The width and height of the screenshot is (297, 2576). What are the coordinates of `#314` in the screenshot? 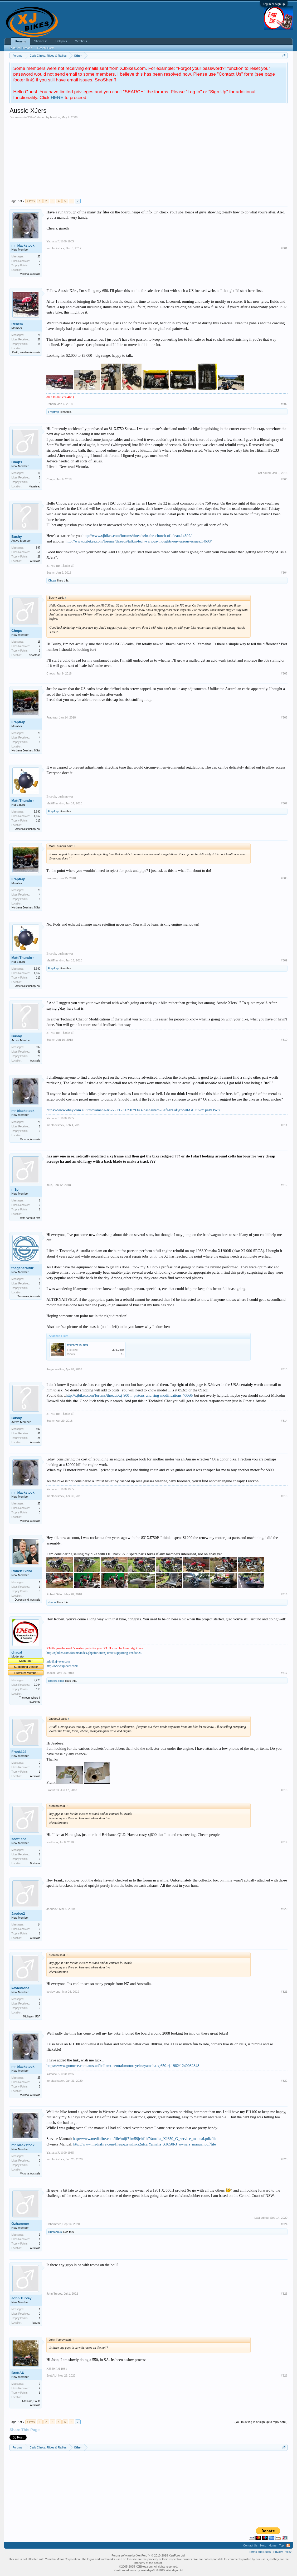 It's located at (284, 1420).